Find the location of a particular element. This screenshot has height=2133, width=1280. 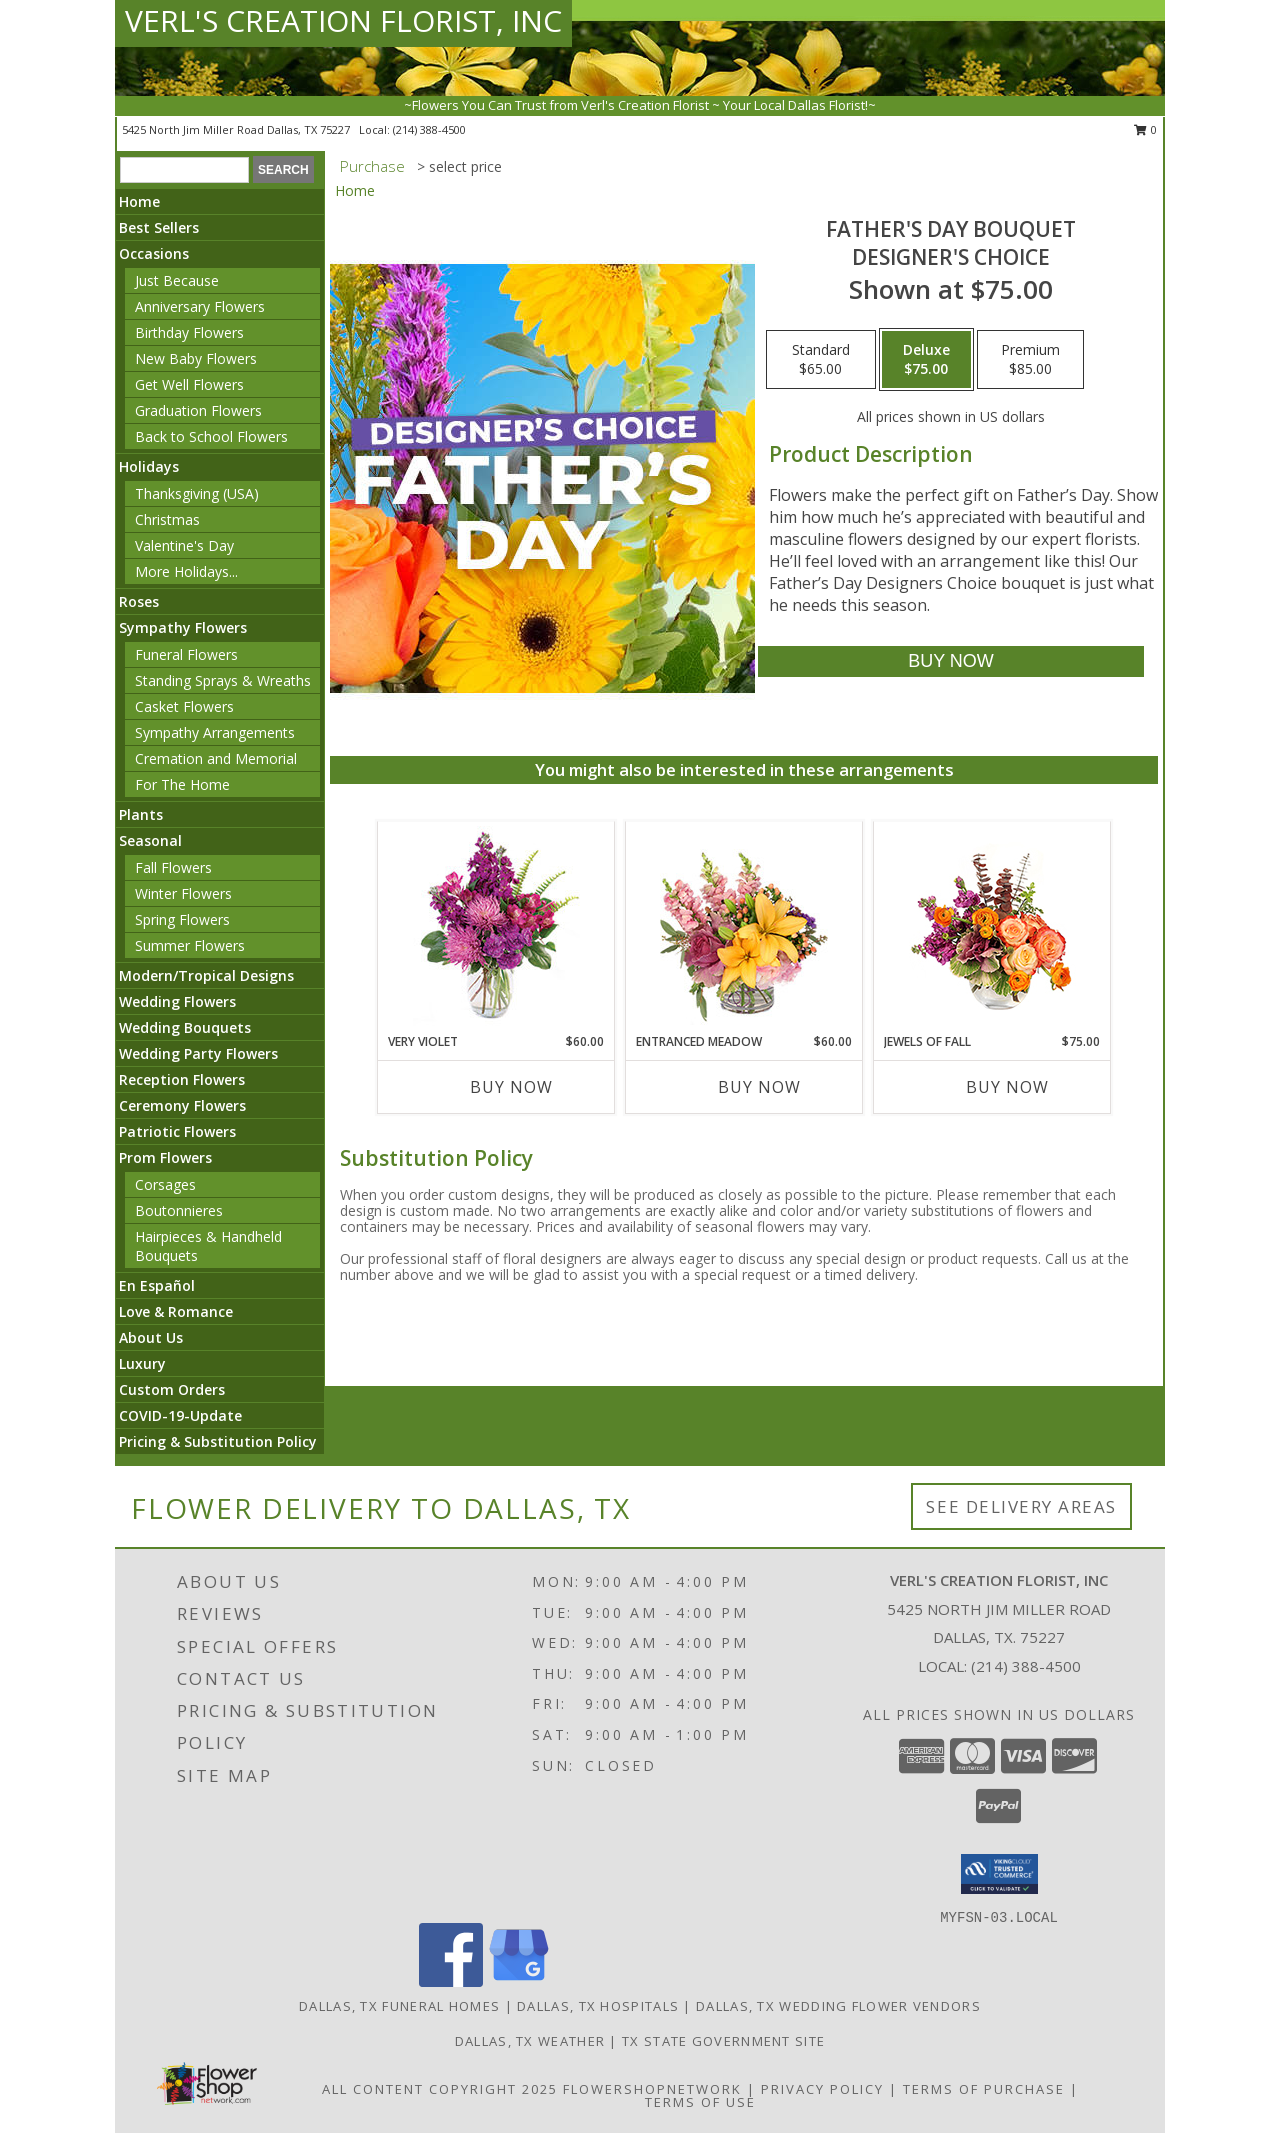

Home is located at coordinates (139, 201).